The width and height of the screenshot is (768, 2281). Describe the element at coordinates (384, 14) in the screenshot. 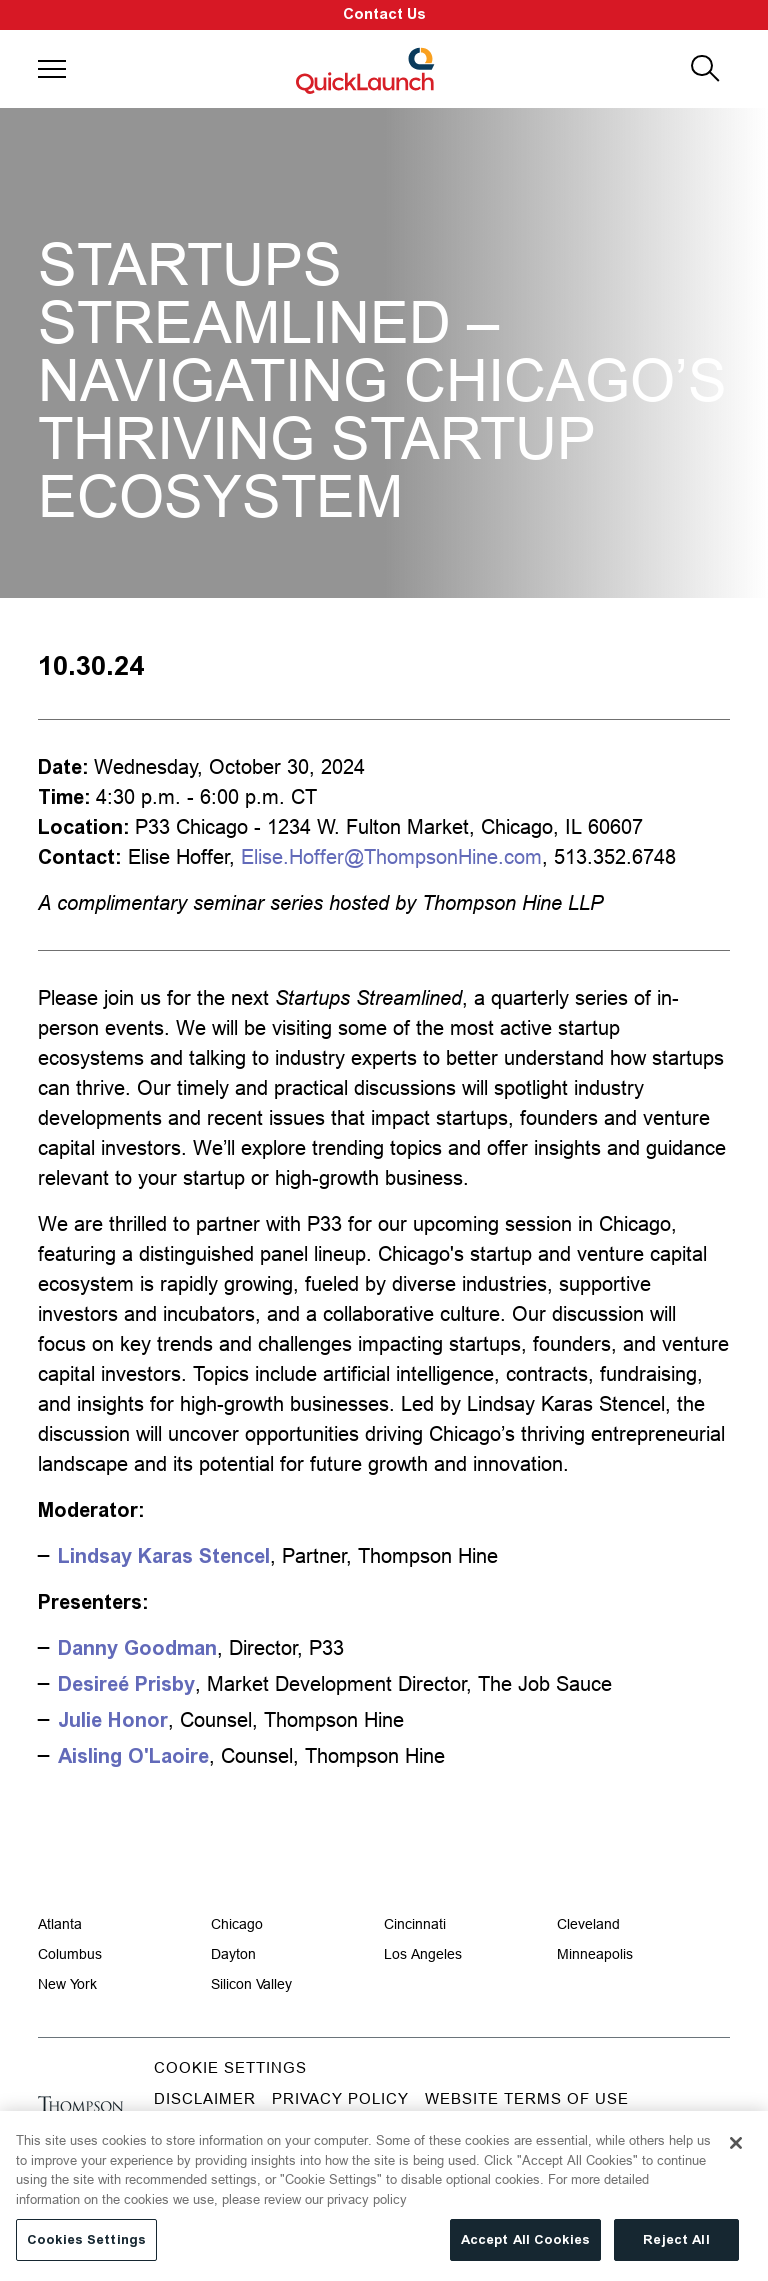

I see `Contact Us` at that location.